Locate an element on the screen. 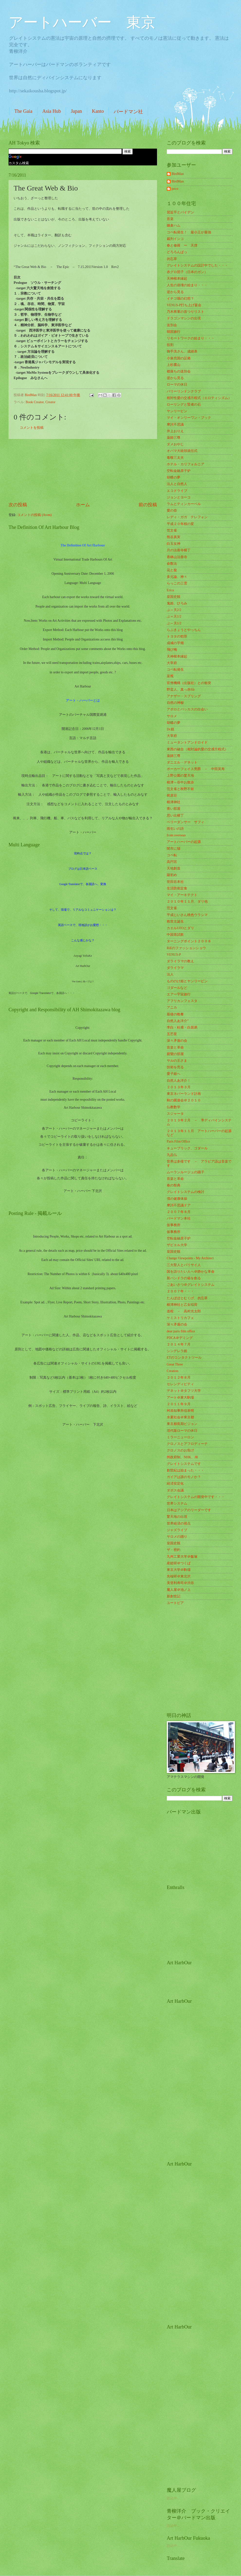 Image resolution: width=241 pixels, height=2576 pixels. 月の法善寺横丁 is located at coordinates (179, 550).